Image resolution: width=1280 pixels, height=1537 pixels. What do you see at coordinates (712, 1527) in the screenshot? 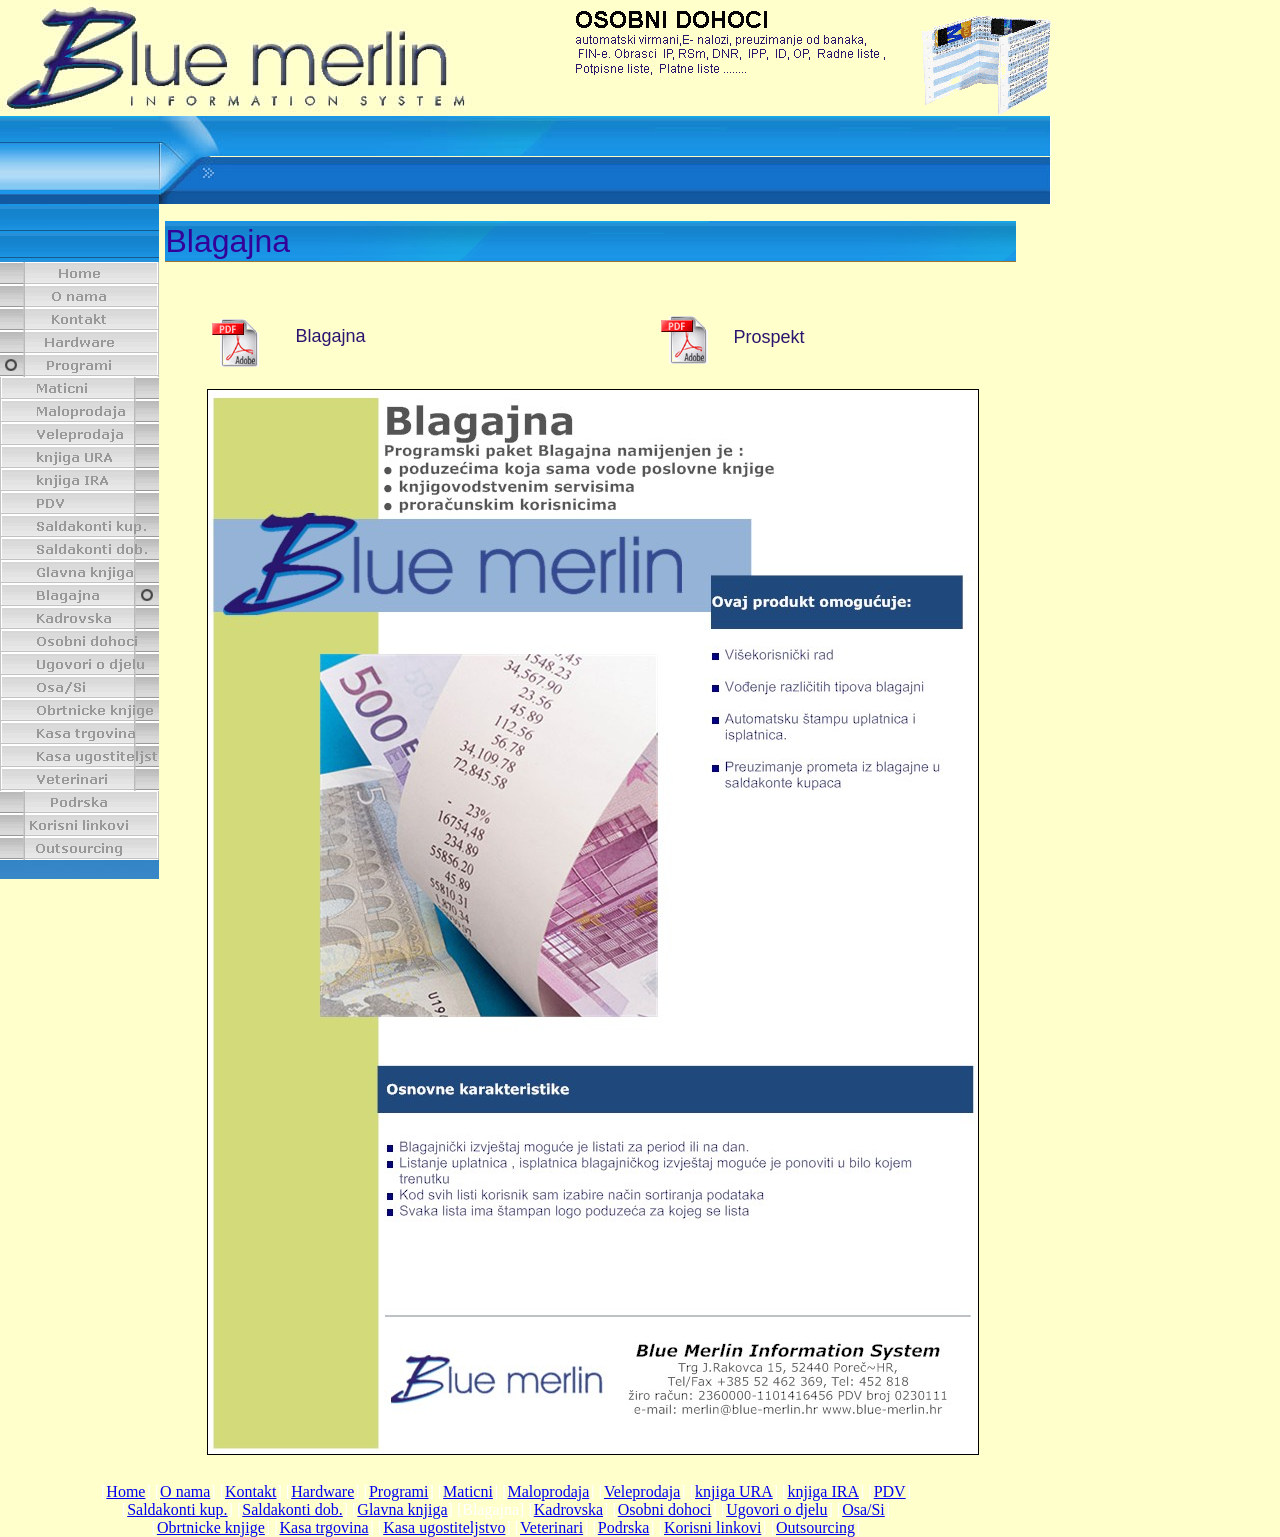
I see `Korisni linkovi` at bounding box center [712, 1527].